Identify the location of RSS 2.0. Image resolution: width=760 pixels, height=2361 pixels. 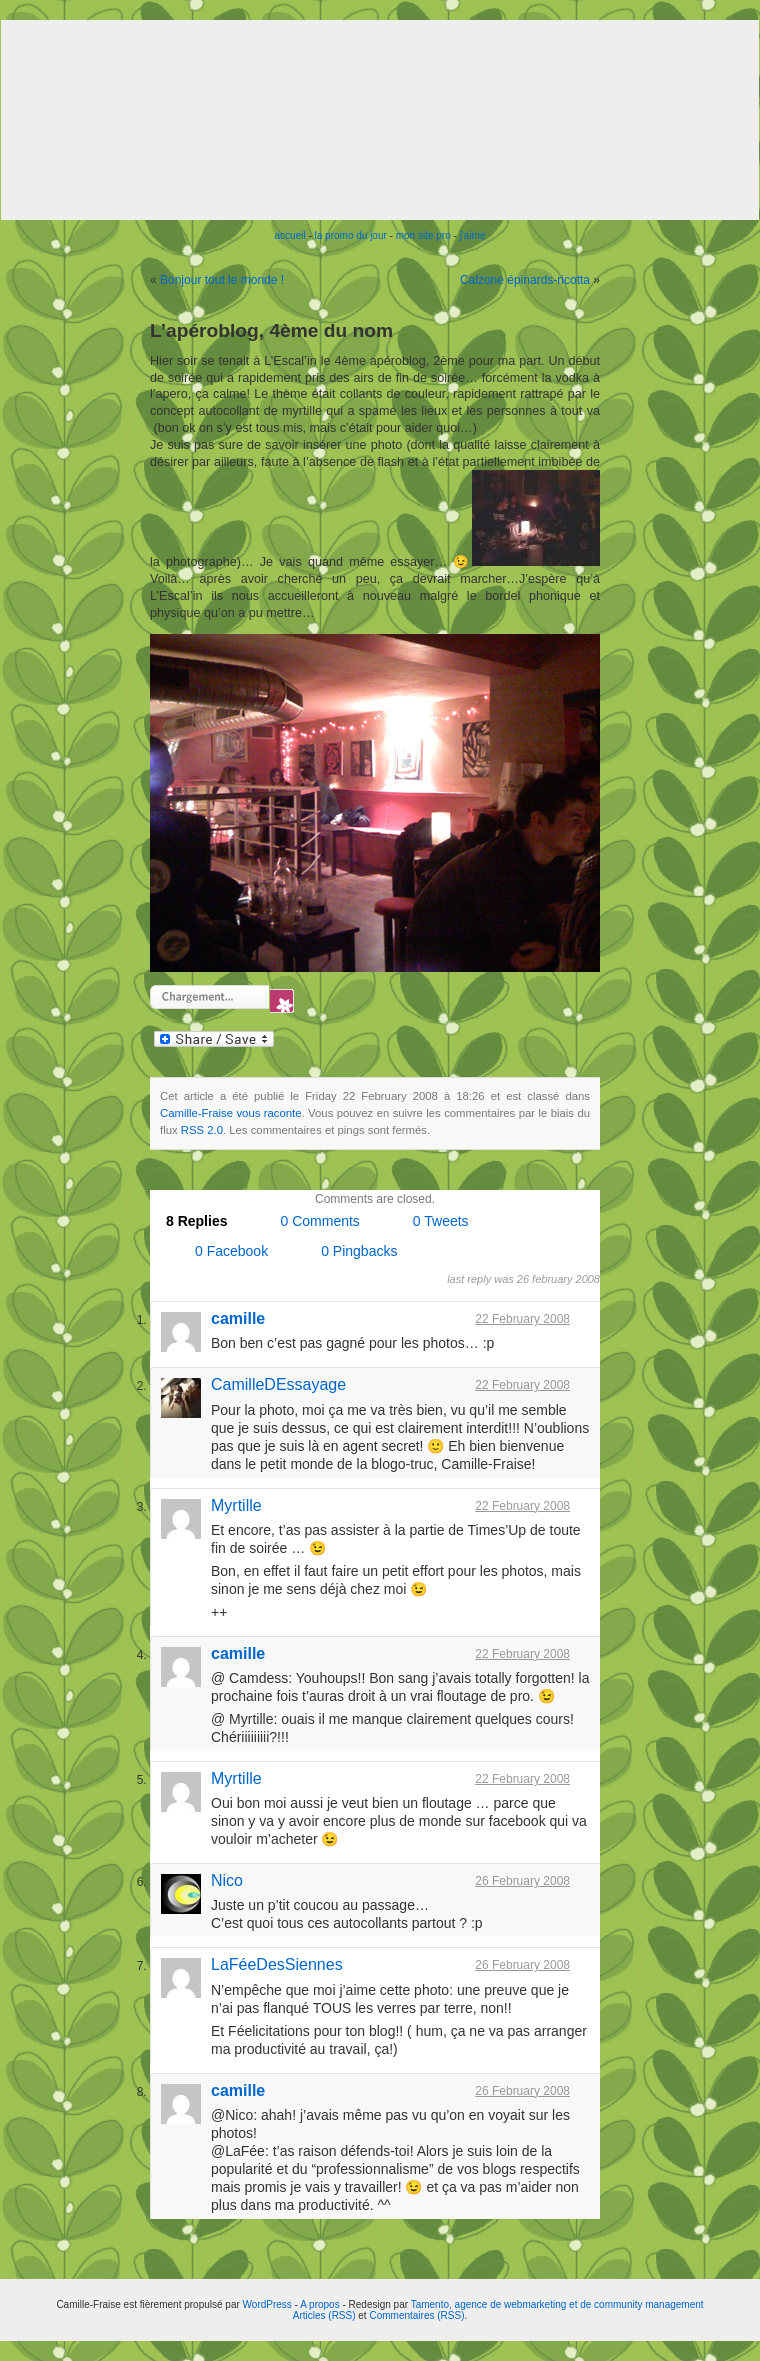
(202, 1130).